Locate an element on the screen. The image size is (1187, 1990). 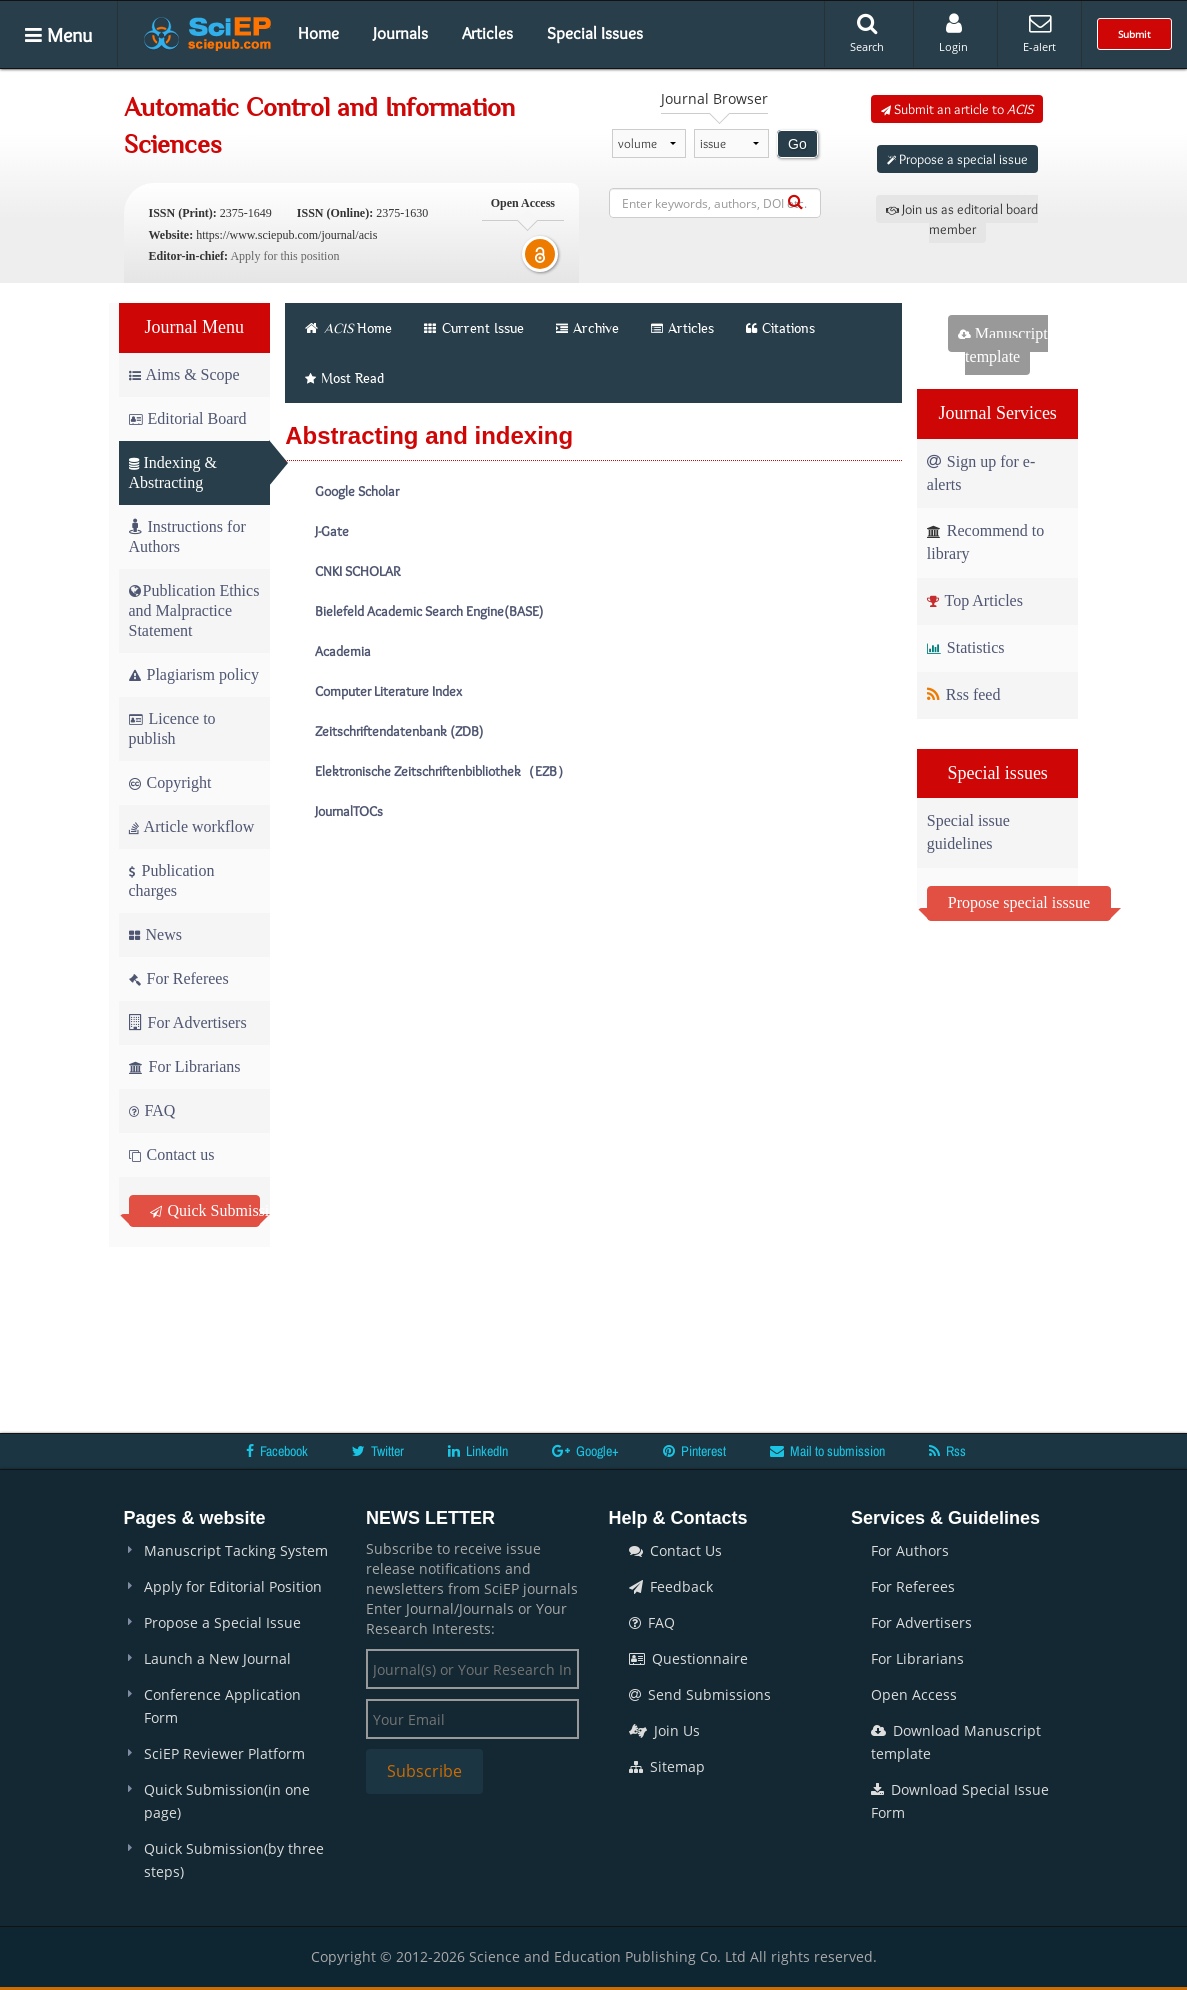
Launch a New Journal is located at coordinates (217, 1658).